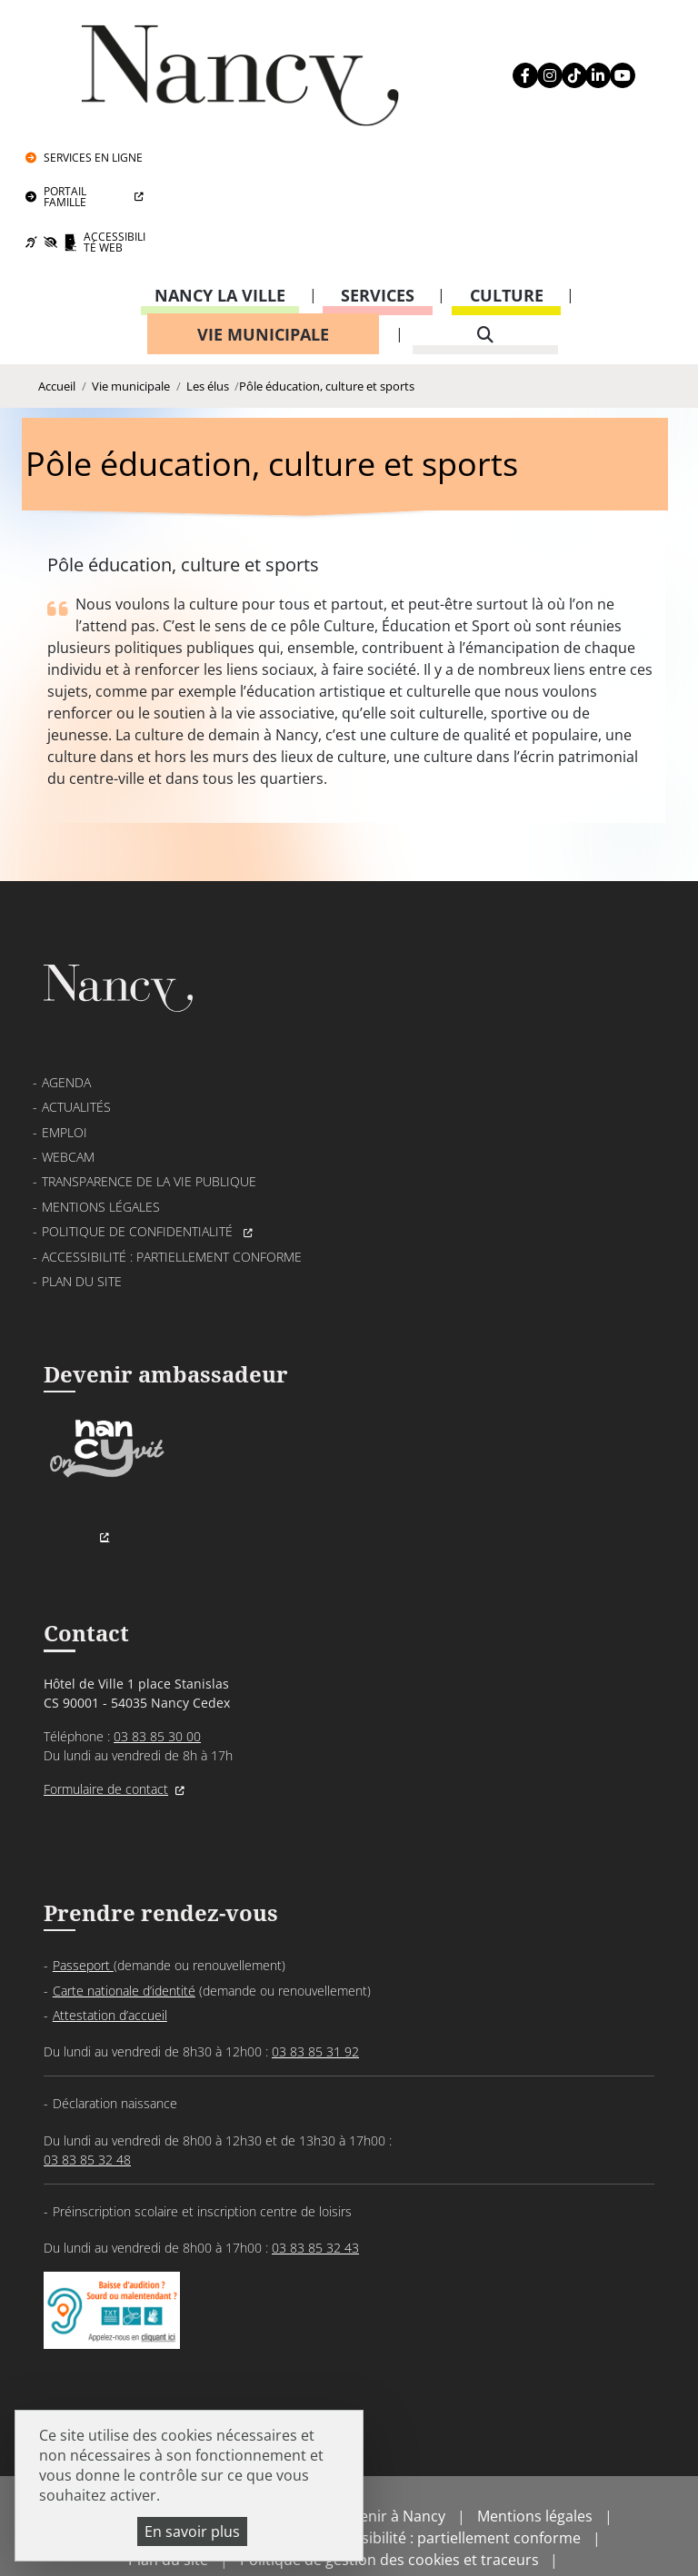 This screenshot has height=2576, width=698. Describe the element at coordinates (377, 170) in the screenshot. I see `Services` at that location.